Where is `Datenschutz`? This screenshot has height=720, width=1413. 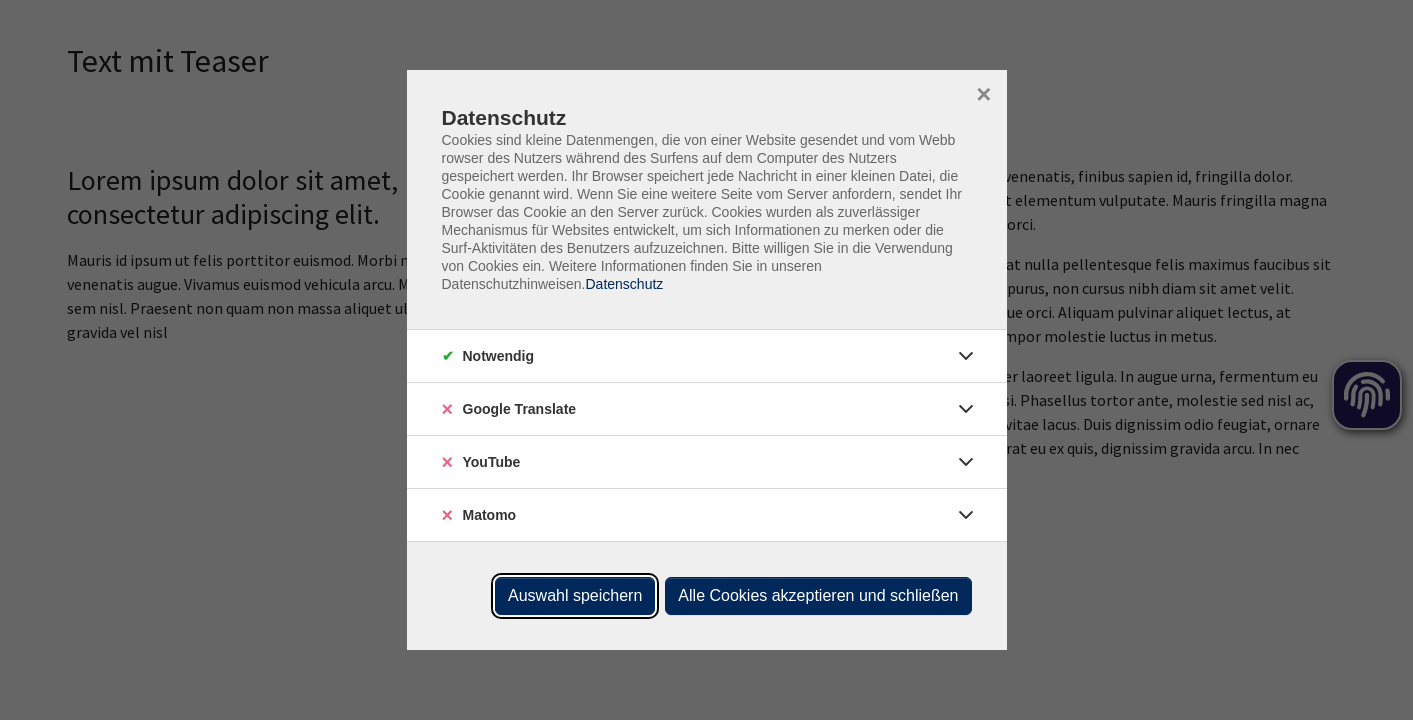
Datenschutz is located at coordinates (624, 284).